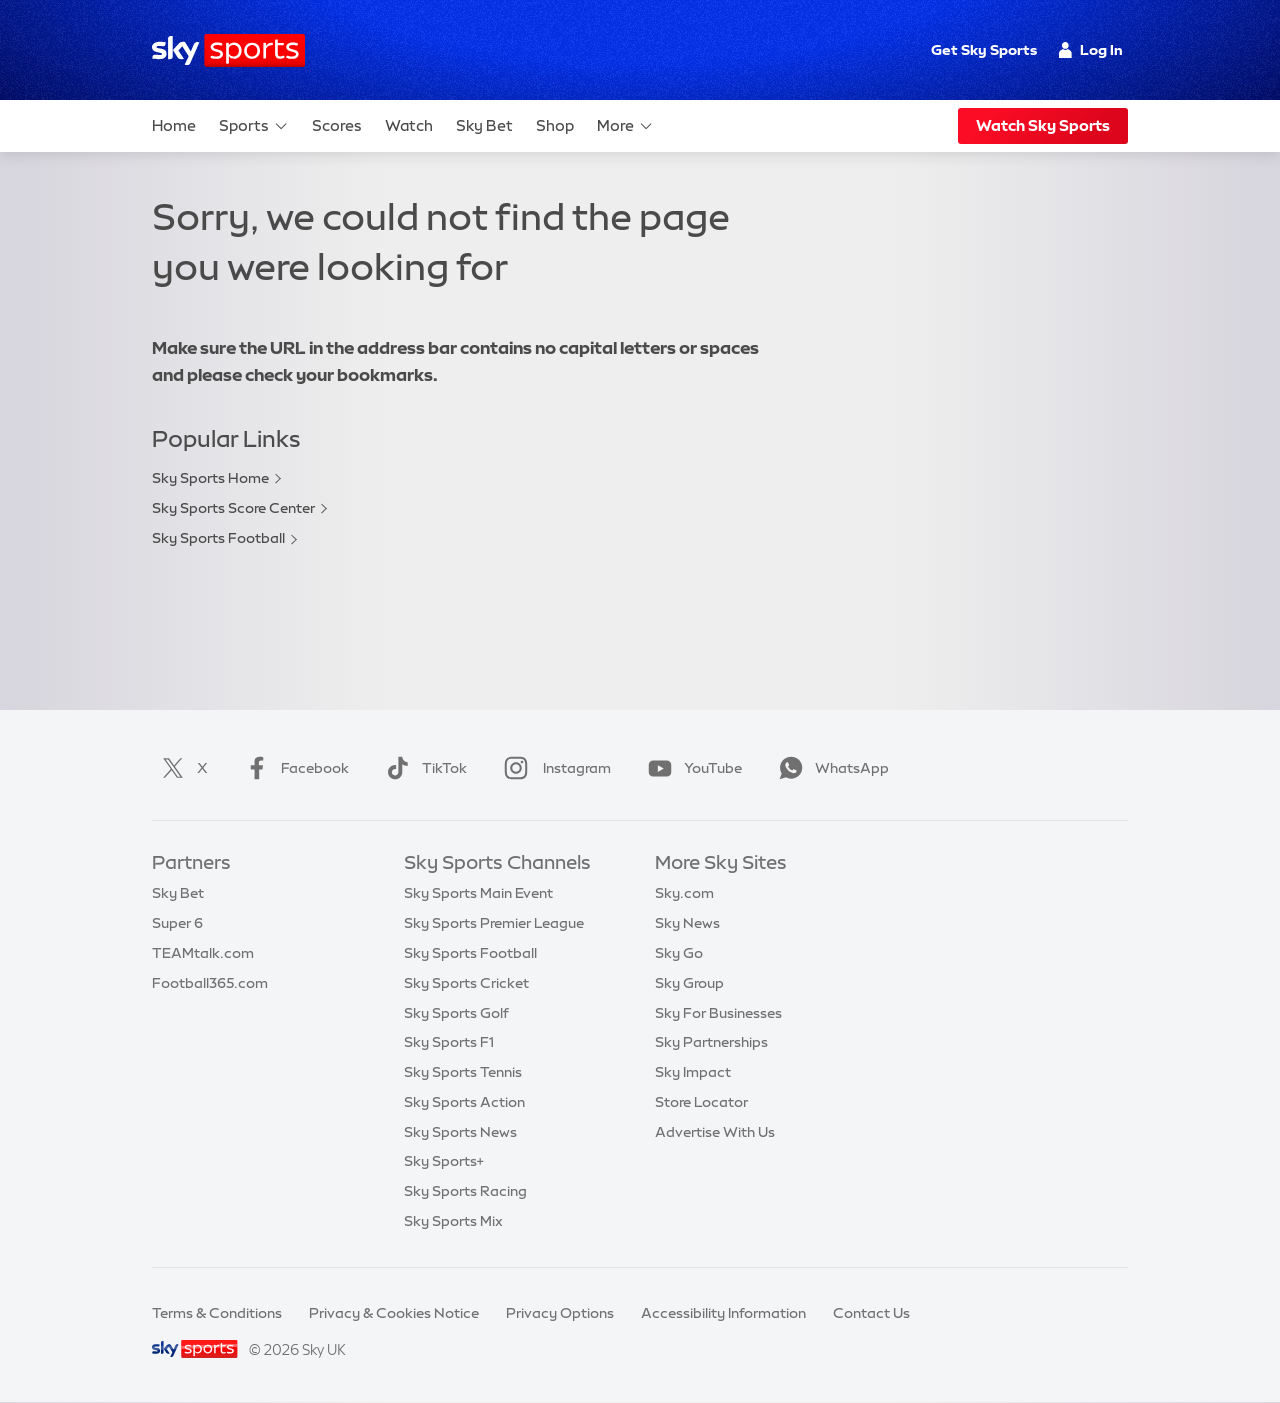  What do you see at coordinates (203, 953) in the screenshot?
I see `TEAMtalk.com` at bounding box center [203, 953].